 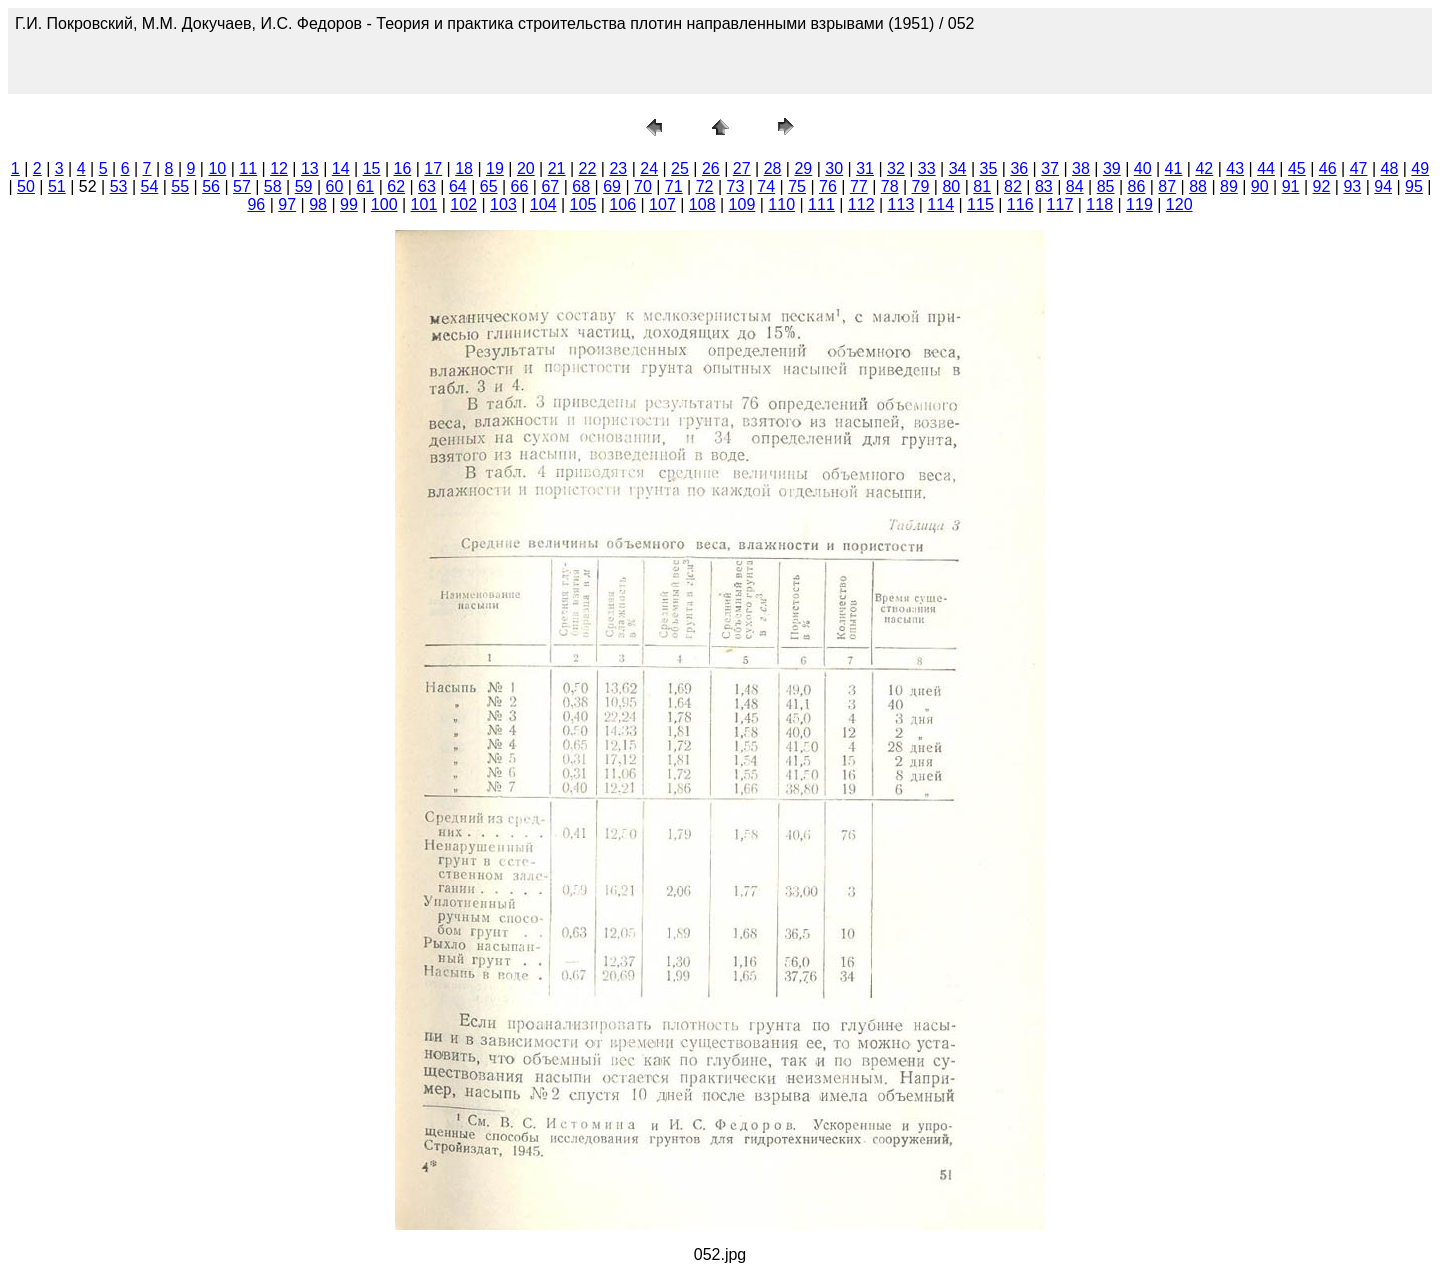 What do you see at coordinates (287, 204) in the screenshot?
I see `97` at bounding box center [287, 204].